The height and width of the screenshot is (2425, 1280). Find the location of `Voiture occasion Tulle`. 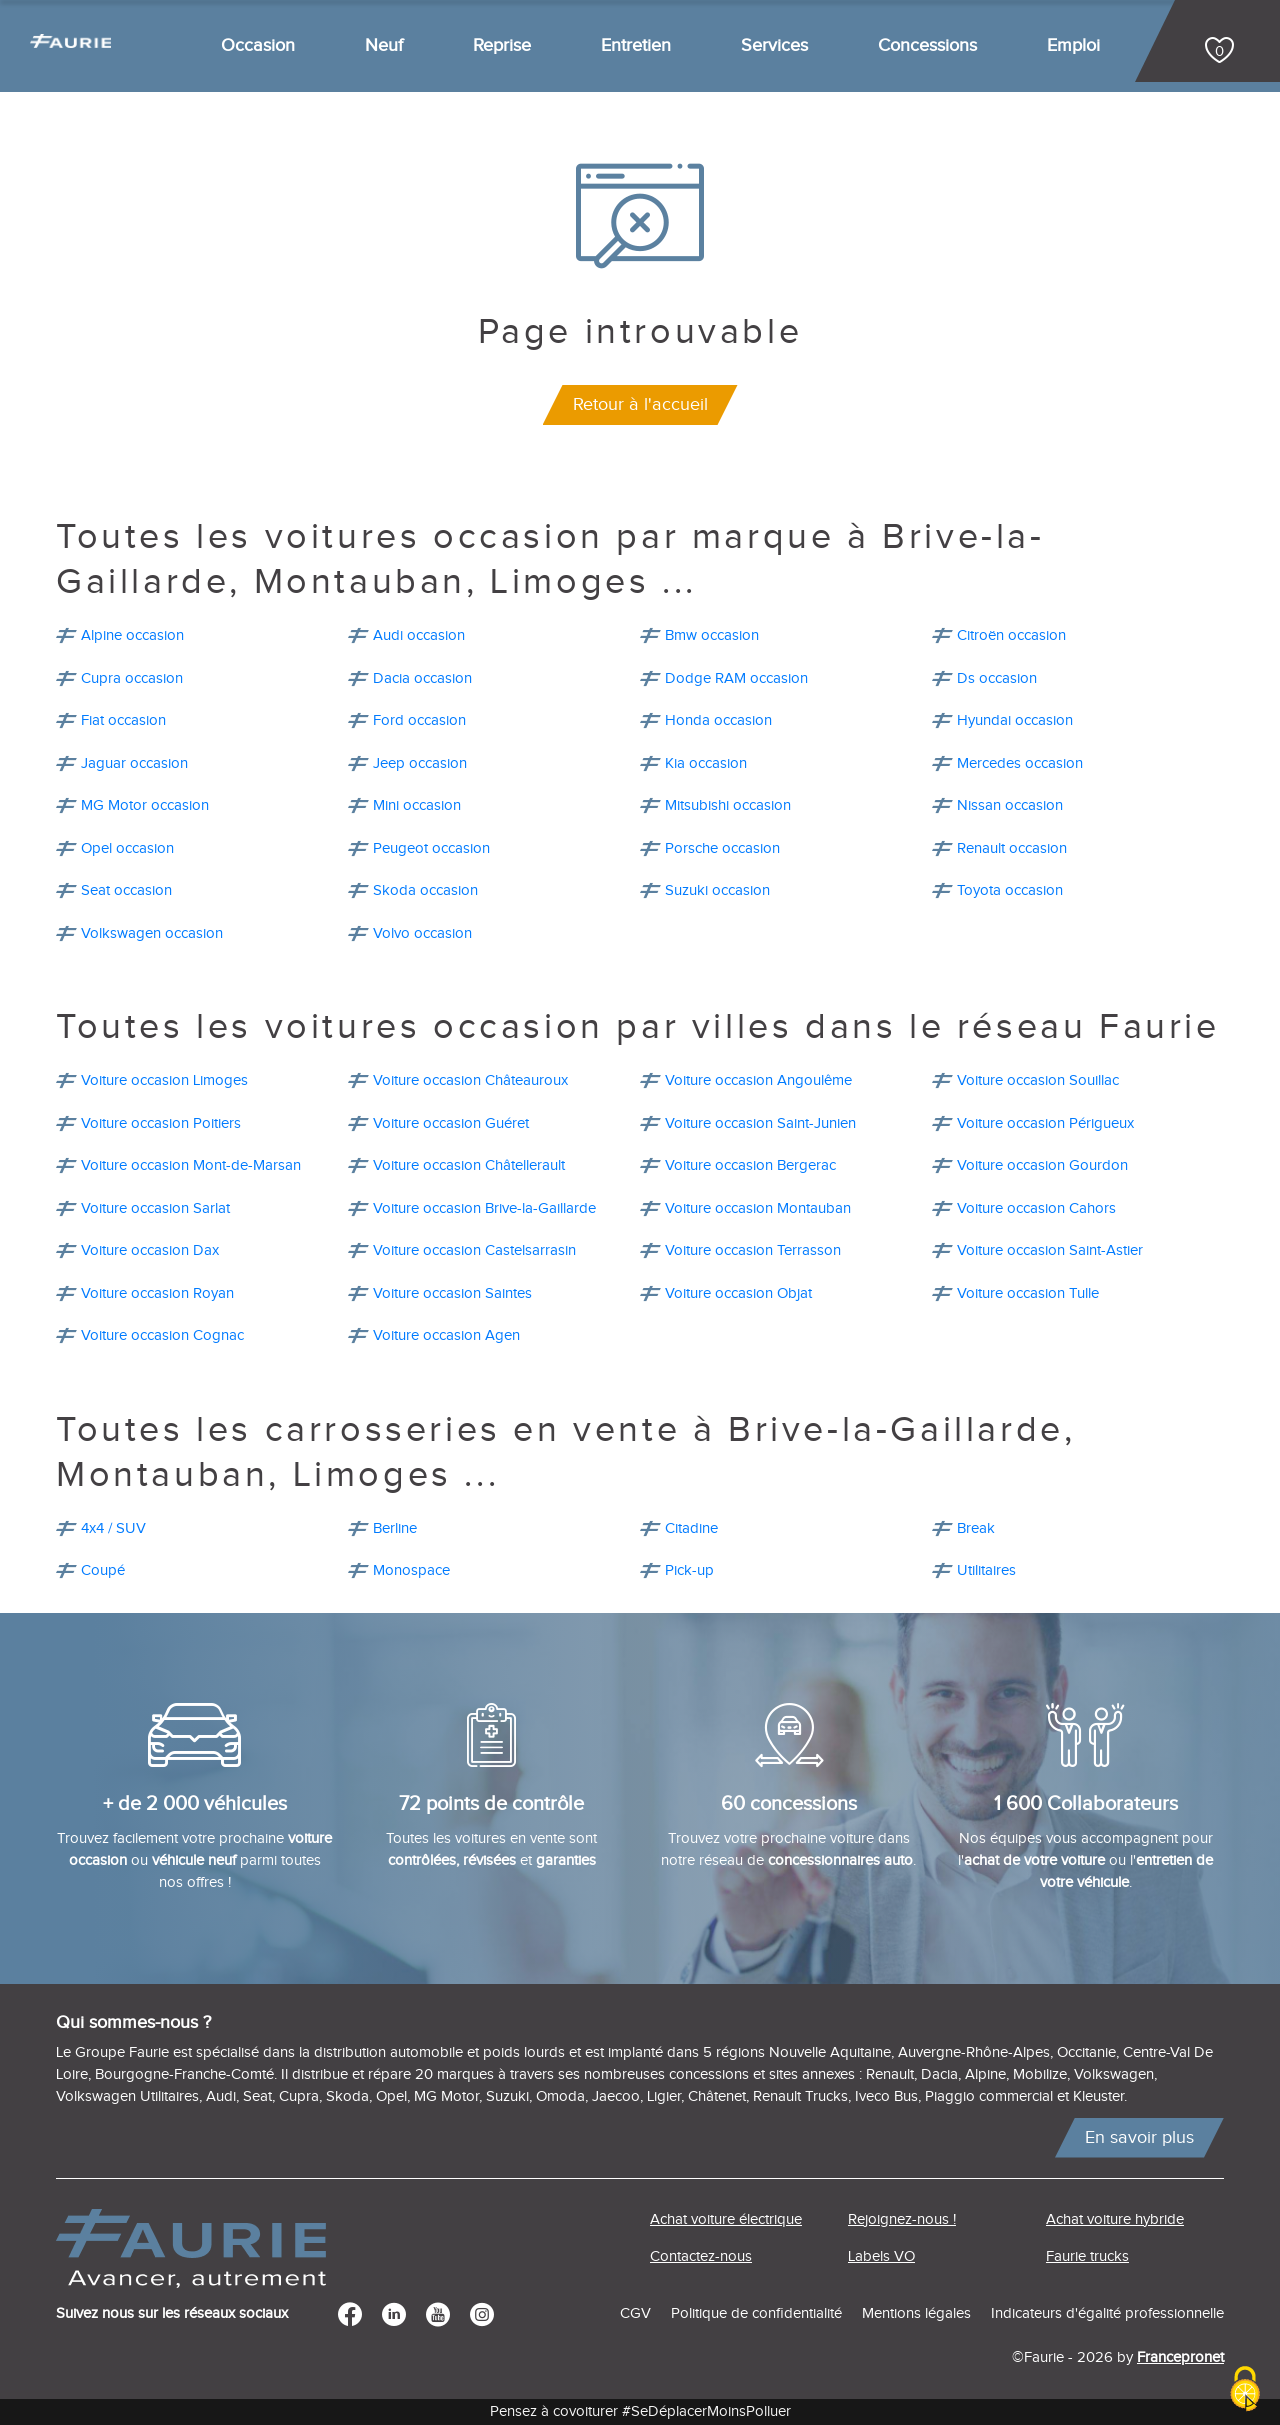

Voiture occasion Tulle is located at coordinates (1028, 1293).